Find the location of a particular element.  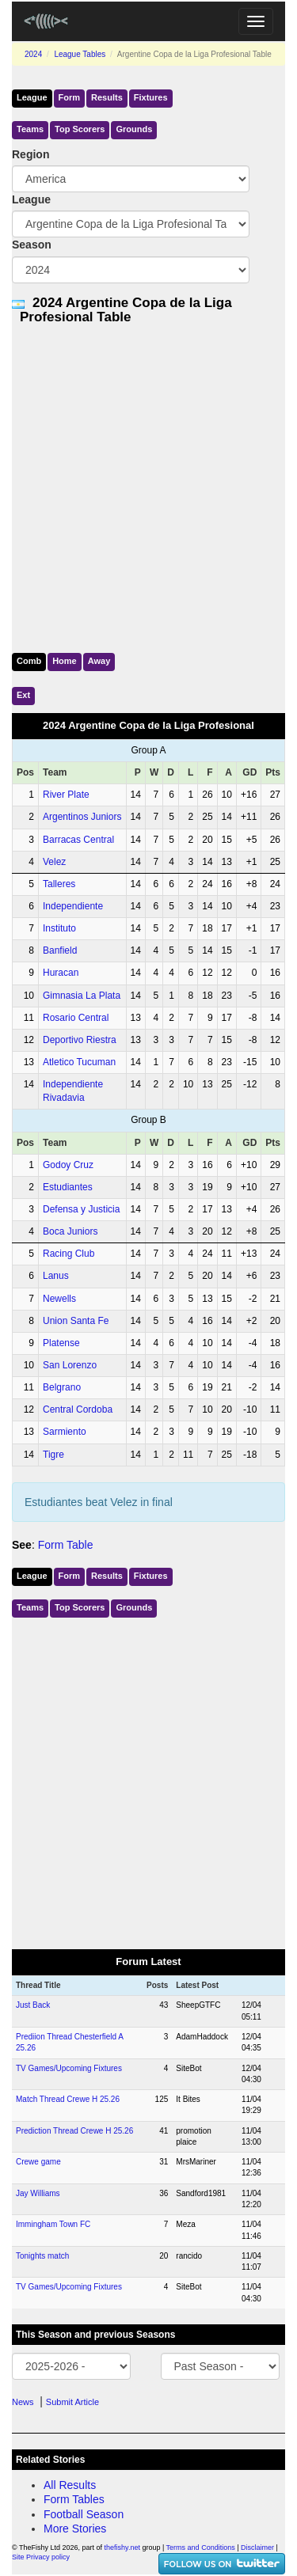

Sarmiento is located at coordinates (64, 1431).